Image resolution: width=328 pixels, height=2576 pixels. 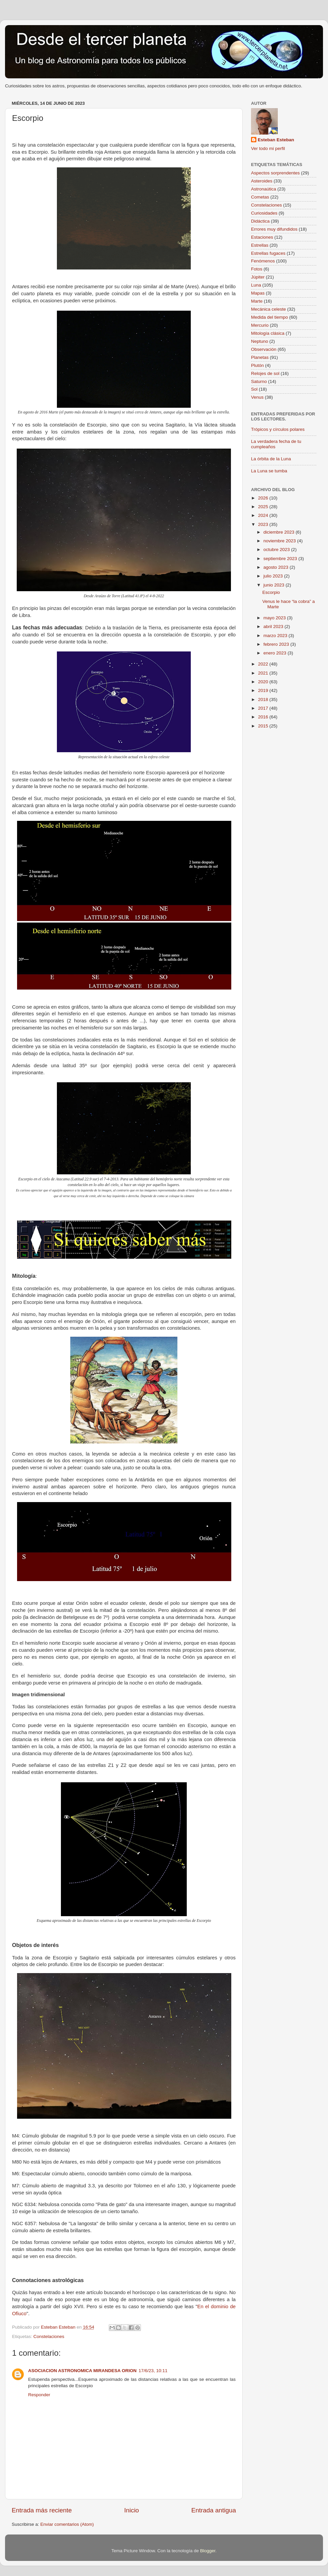 What do you see at coordinates (48, 2336) in the screenshot?
I see `Constelaciones` at bounding box center [48, 2336].